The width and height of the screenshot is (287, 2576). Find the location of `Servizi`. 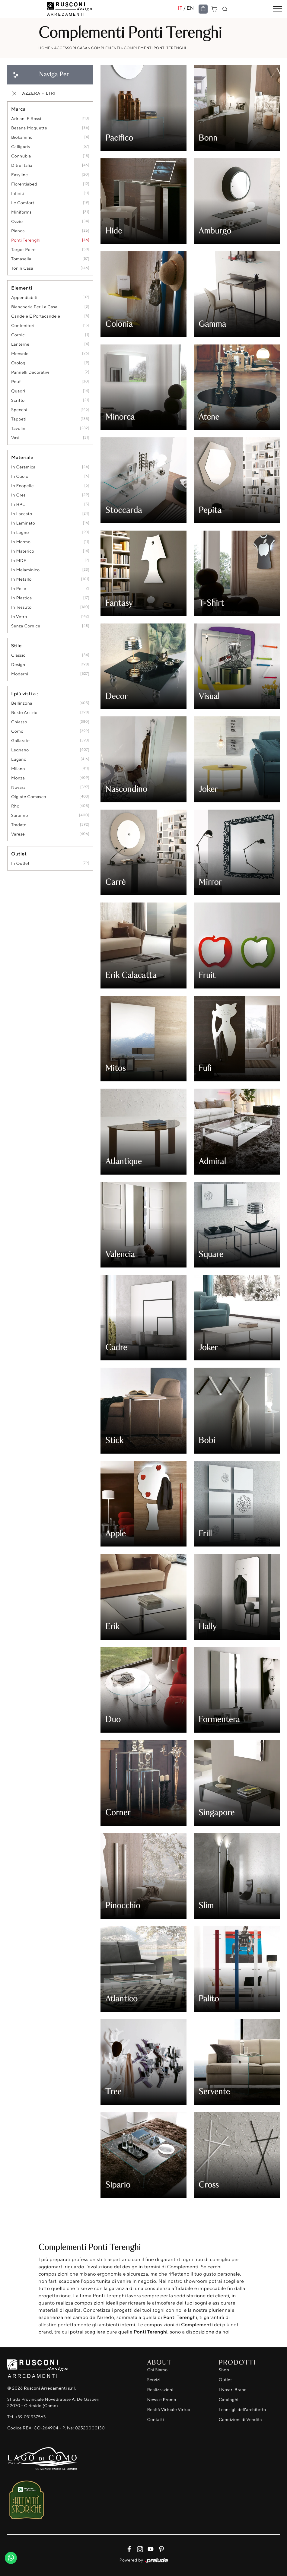

Servizi is located at coordinates (154, 2379).